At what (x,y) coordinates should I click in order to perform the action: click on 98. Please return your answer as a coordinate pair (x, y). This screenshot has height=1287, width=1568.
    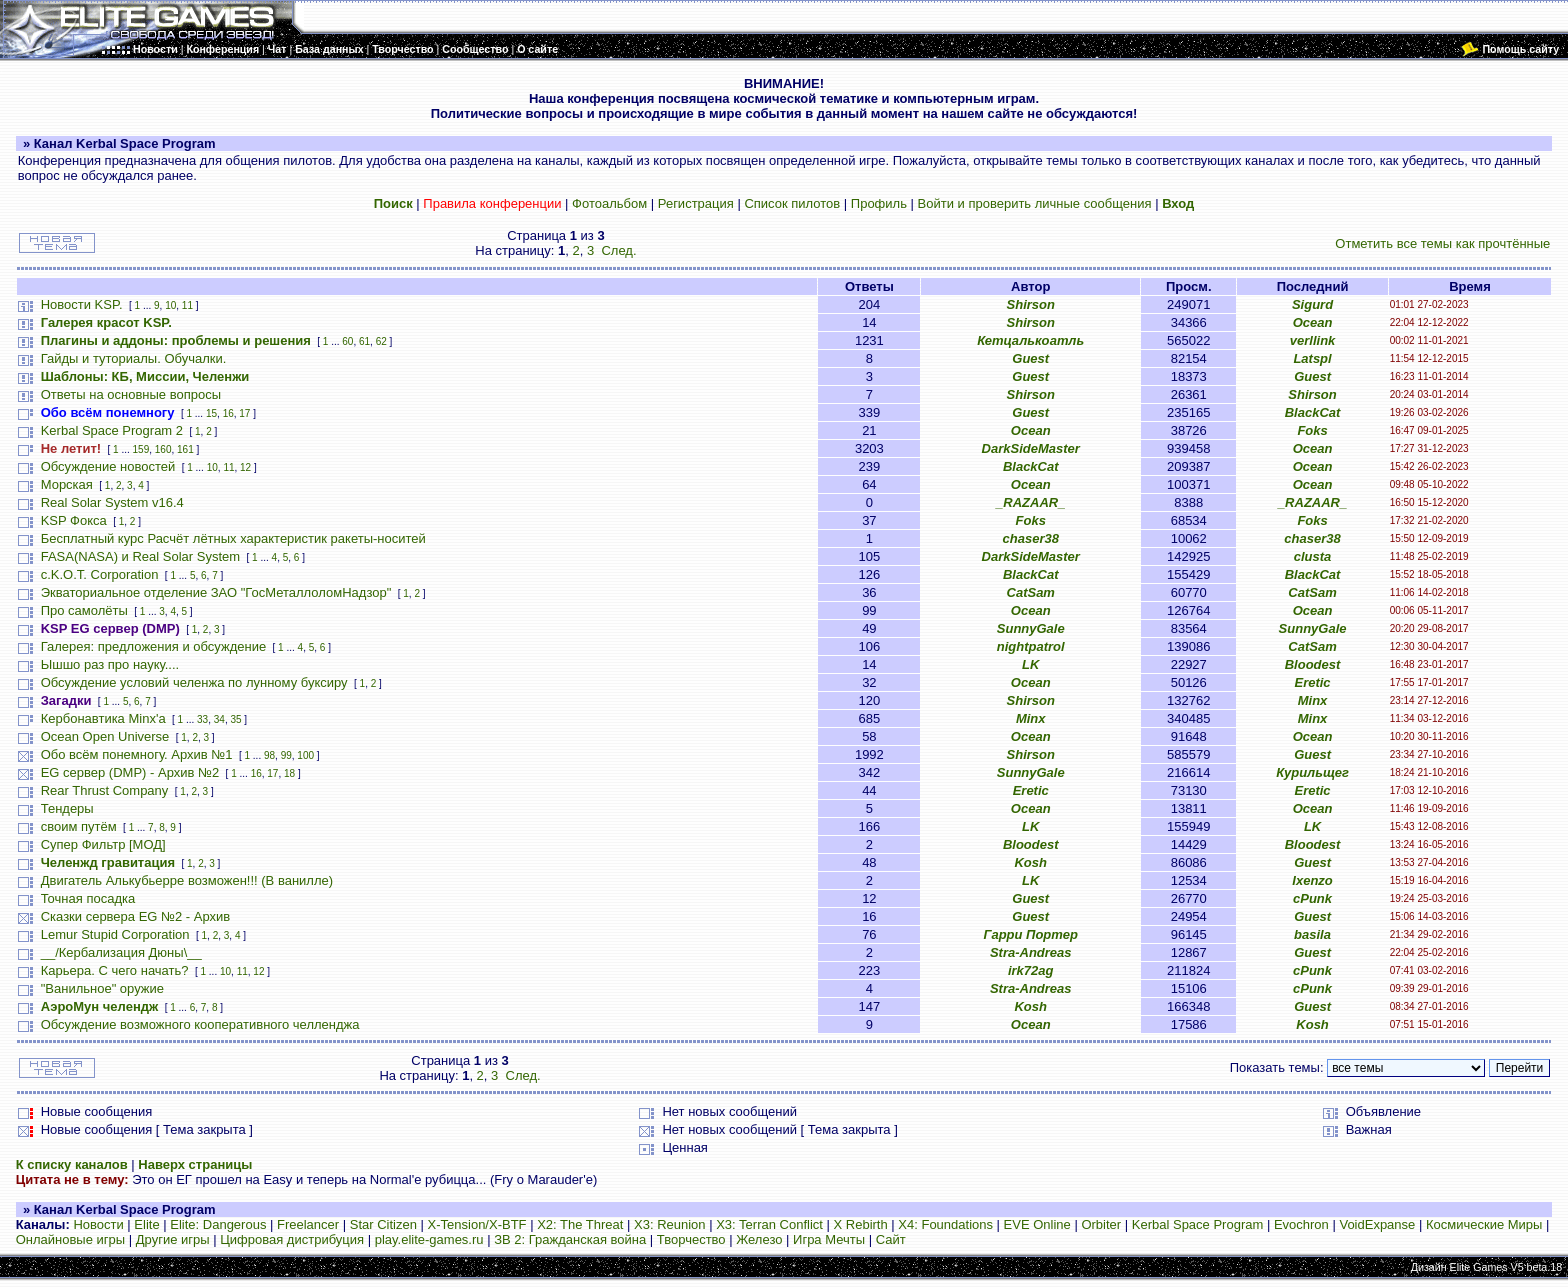
    Looking at the image, I should click on (269, 755).